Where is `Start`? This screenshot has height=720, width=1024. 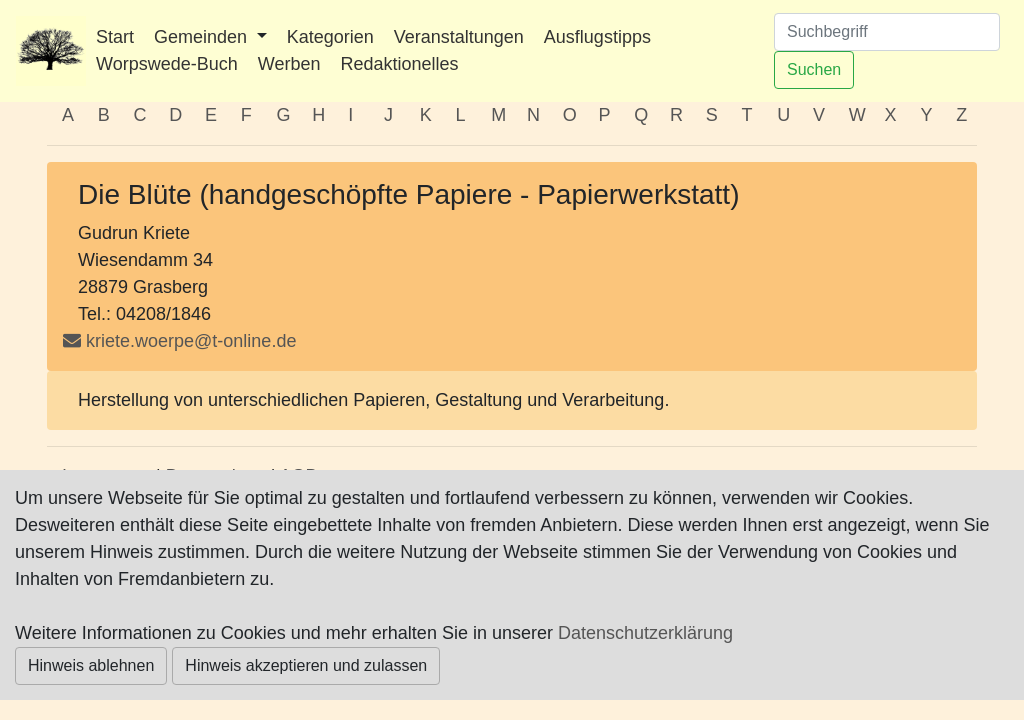 Start is located at coordinates (115, 37).